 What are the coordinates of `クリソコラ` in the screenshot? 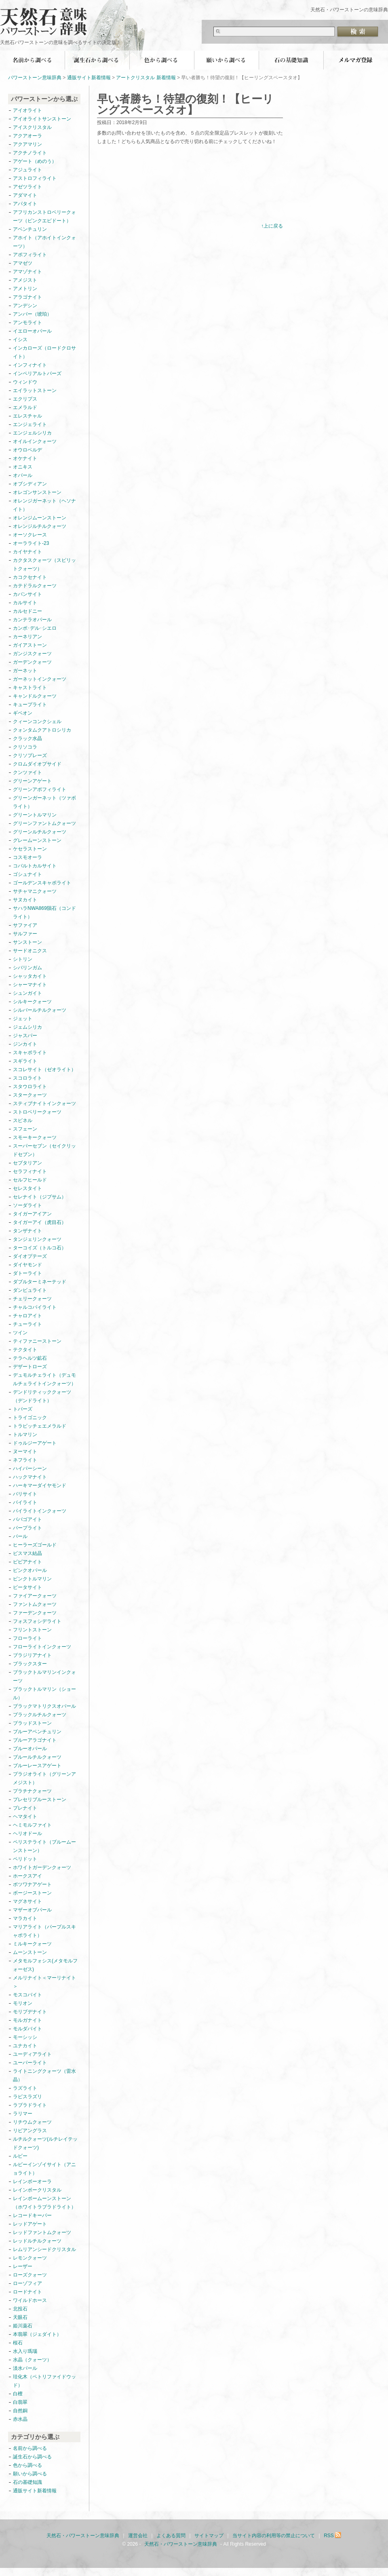 It's located at (25, 747).